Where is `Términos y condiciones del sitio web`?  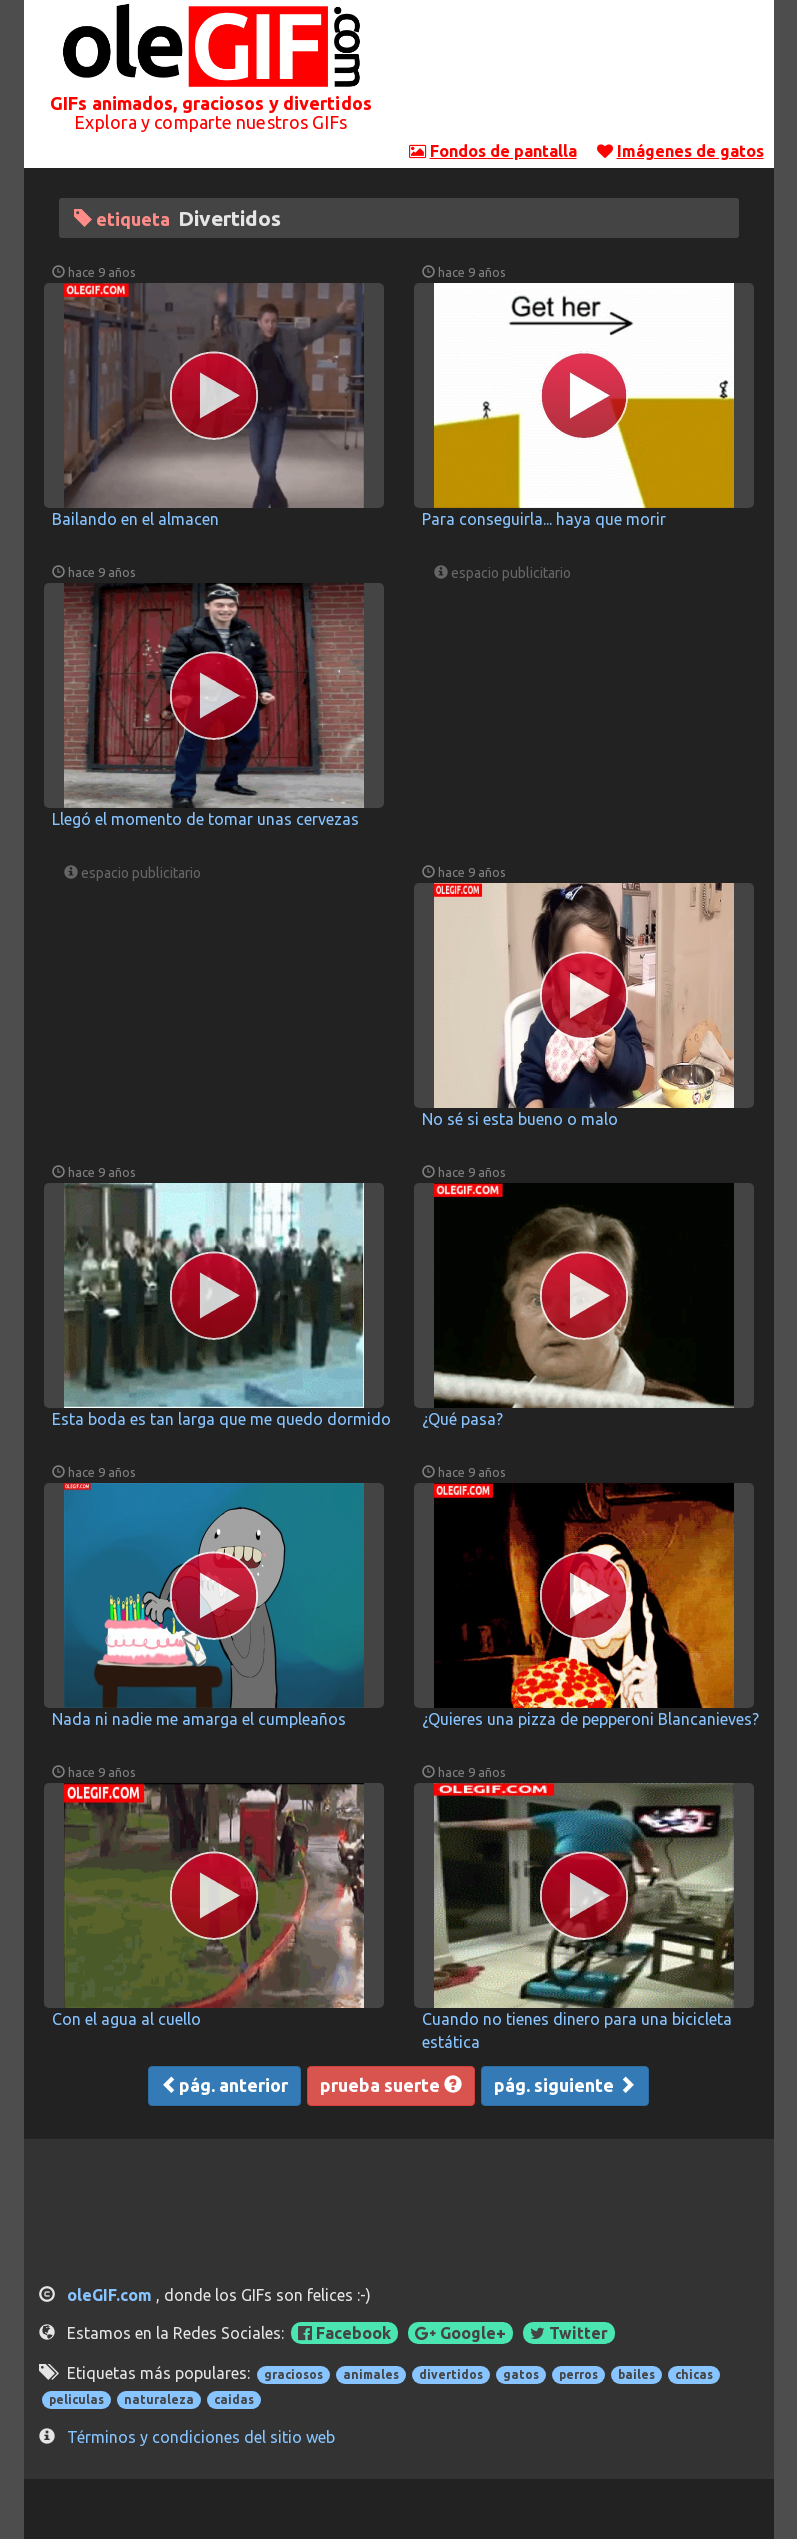 Términos y condiciones del sitio web is located at coordinates (201, 2437).